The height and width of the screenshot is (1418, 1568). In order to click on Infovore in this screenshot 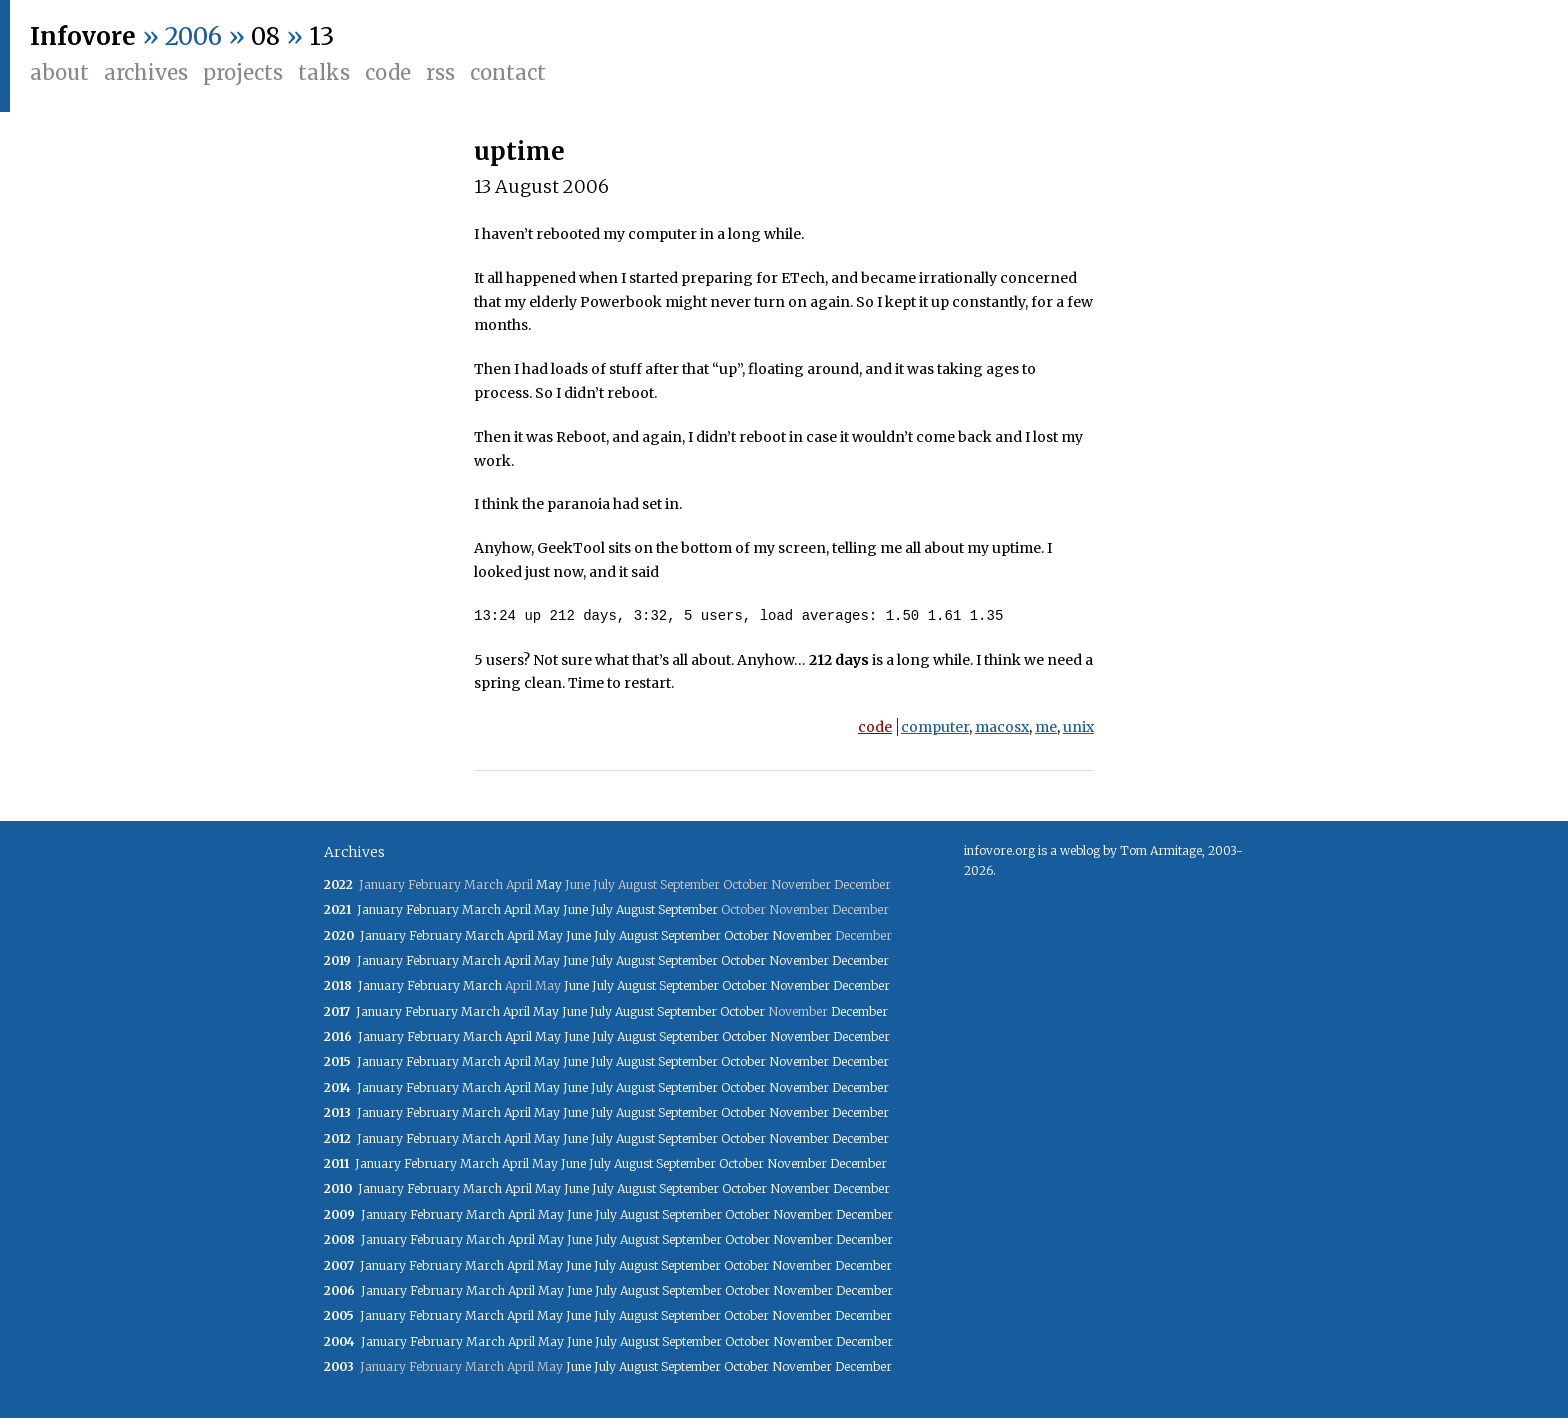, I will do `click(83, 36)`.